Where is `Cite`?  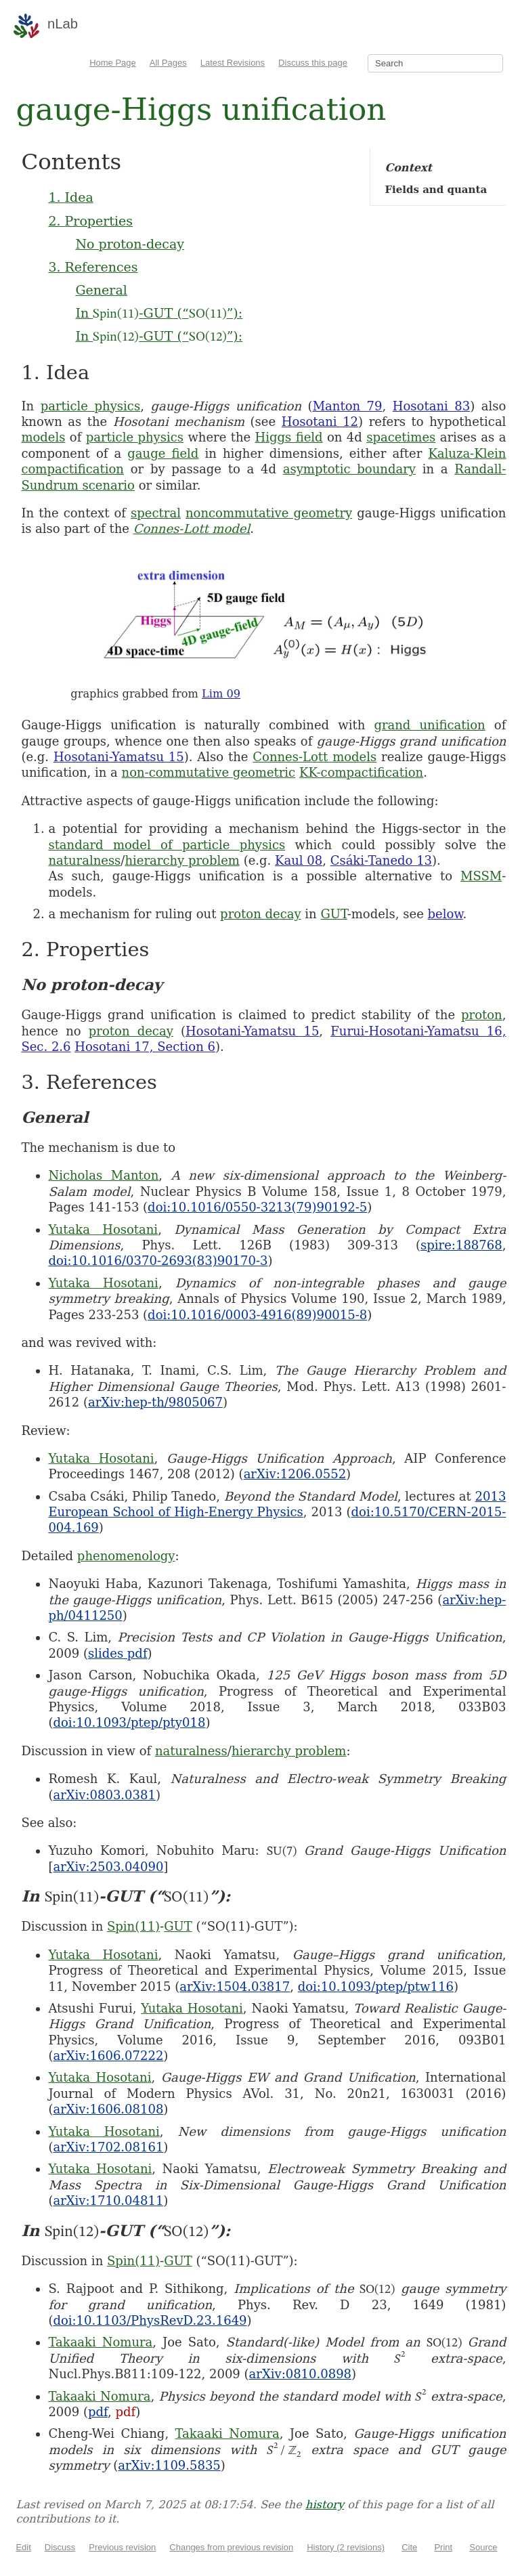
Cite is located at coordinates (409, 2547).